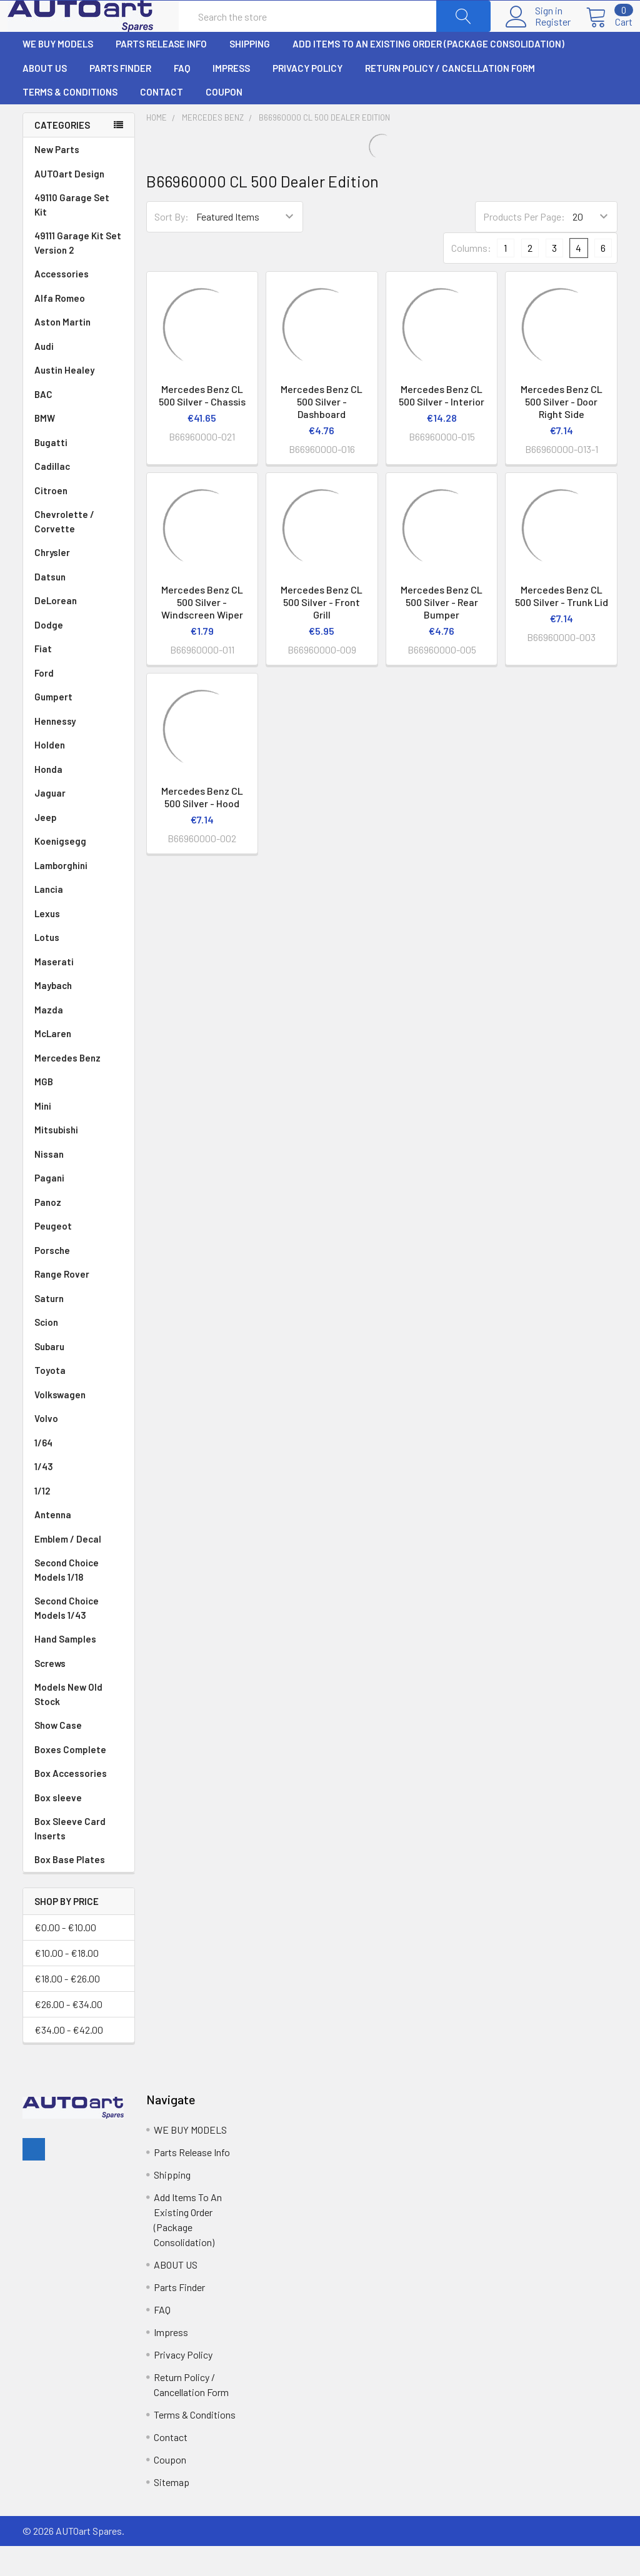 Image resolution: width=640 pixels, height=2576 pixels. Describe the element at coordinates (78, 328) in the screenshot. I see `Alfa Romeo` at that location.